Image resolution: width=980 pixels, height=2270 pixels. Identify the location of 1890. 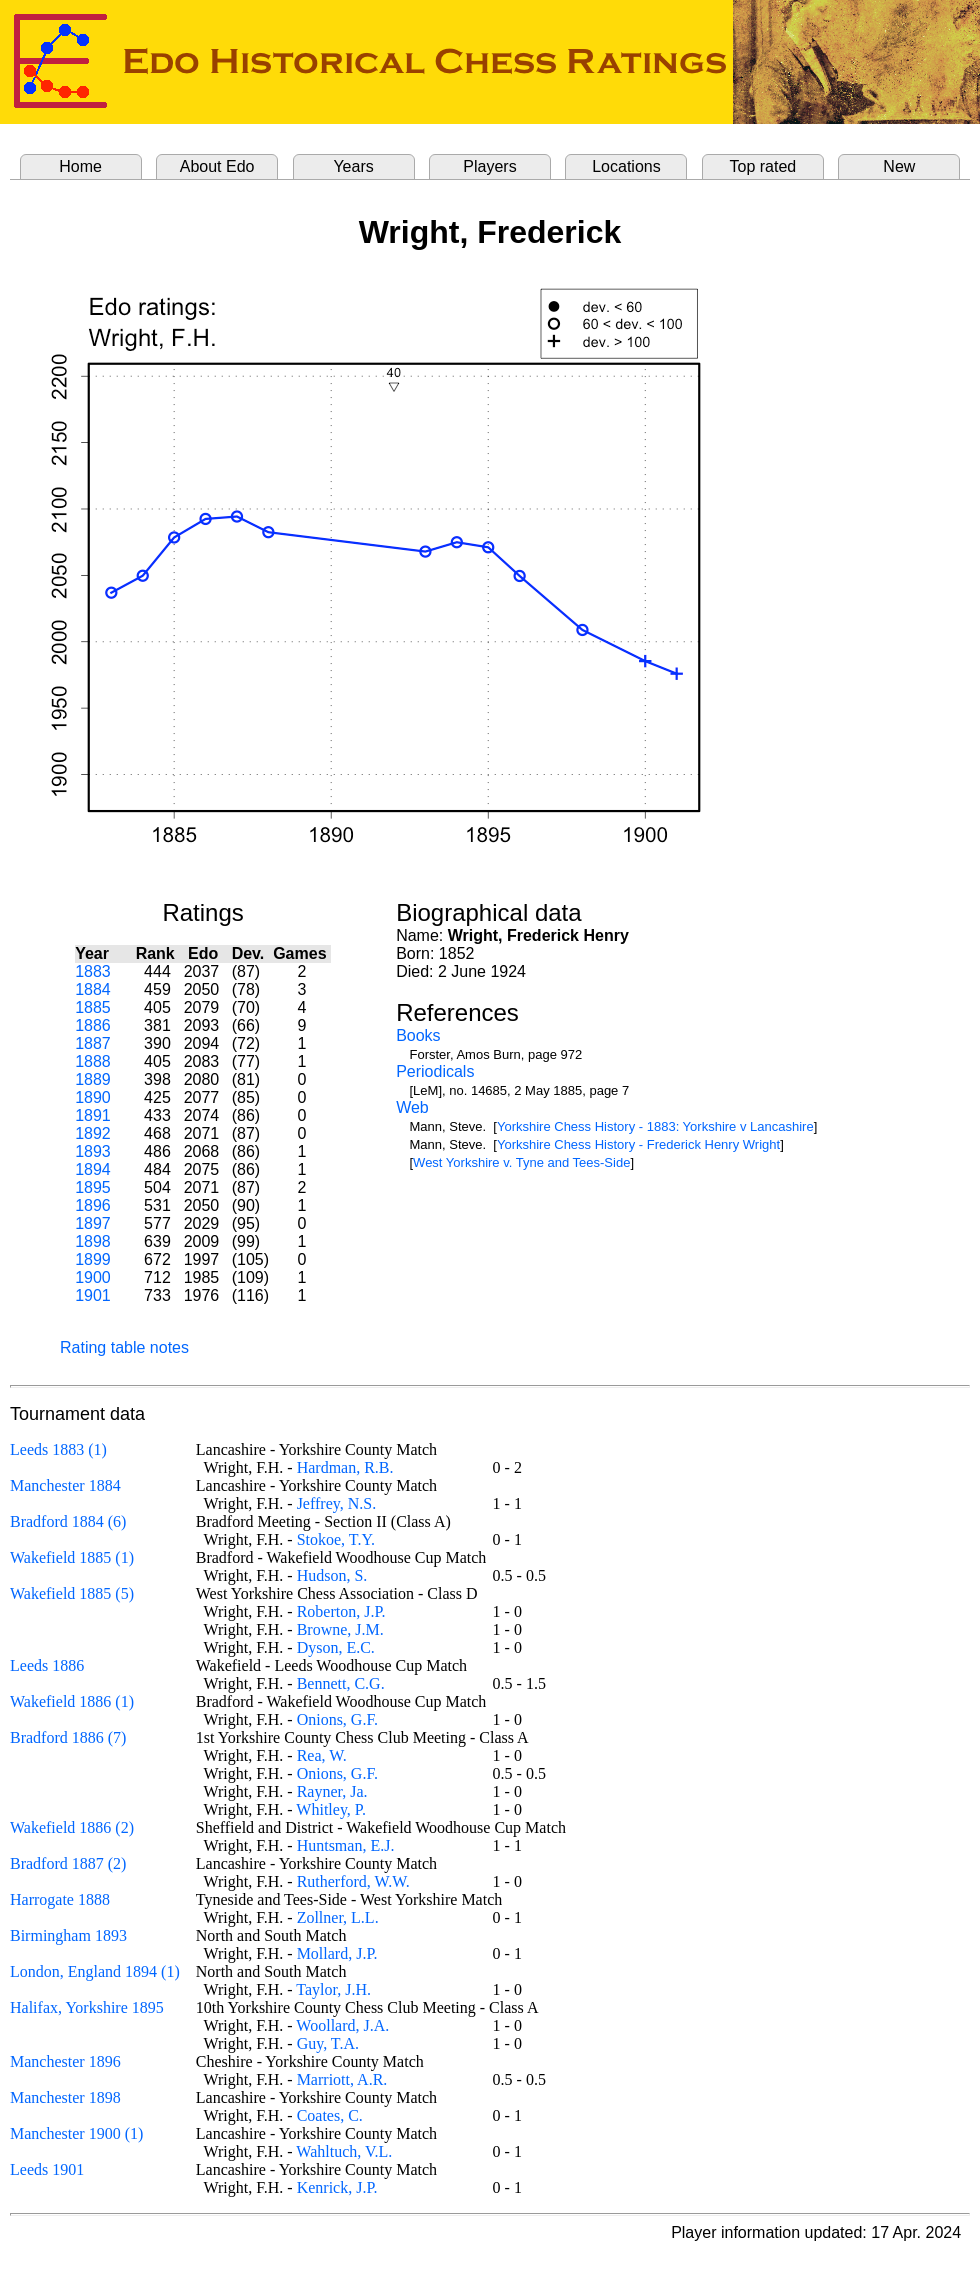
(93, 1097).